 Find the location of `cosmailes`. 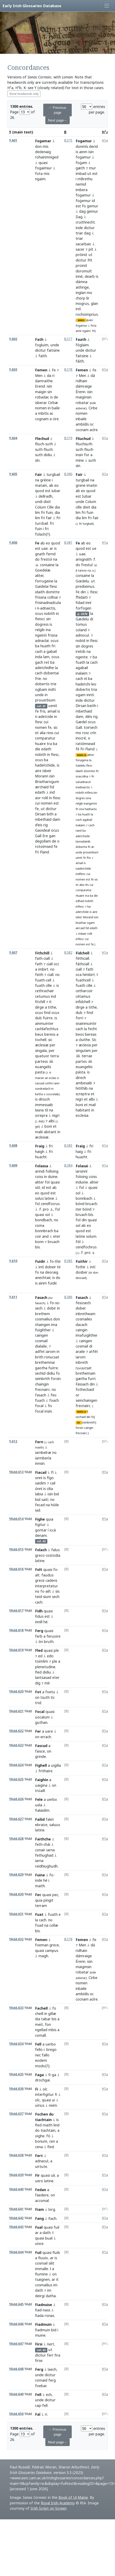

cosmailes is located at coordinates (84, 1319).